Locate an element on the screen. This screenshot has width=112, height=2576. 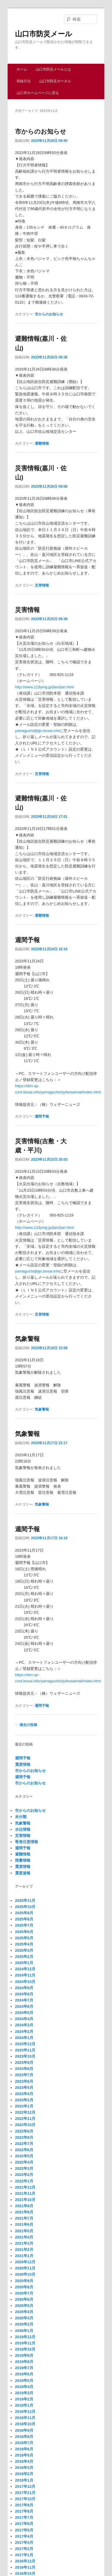
2016年11月 is located at coordinates (25, 2567).